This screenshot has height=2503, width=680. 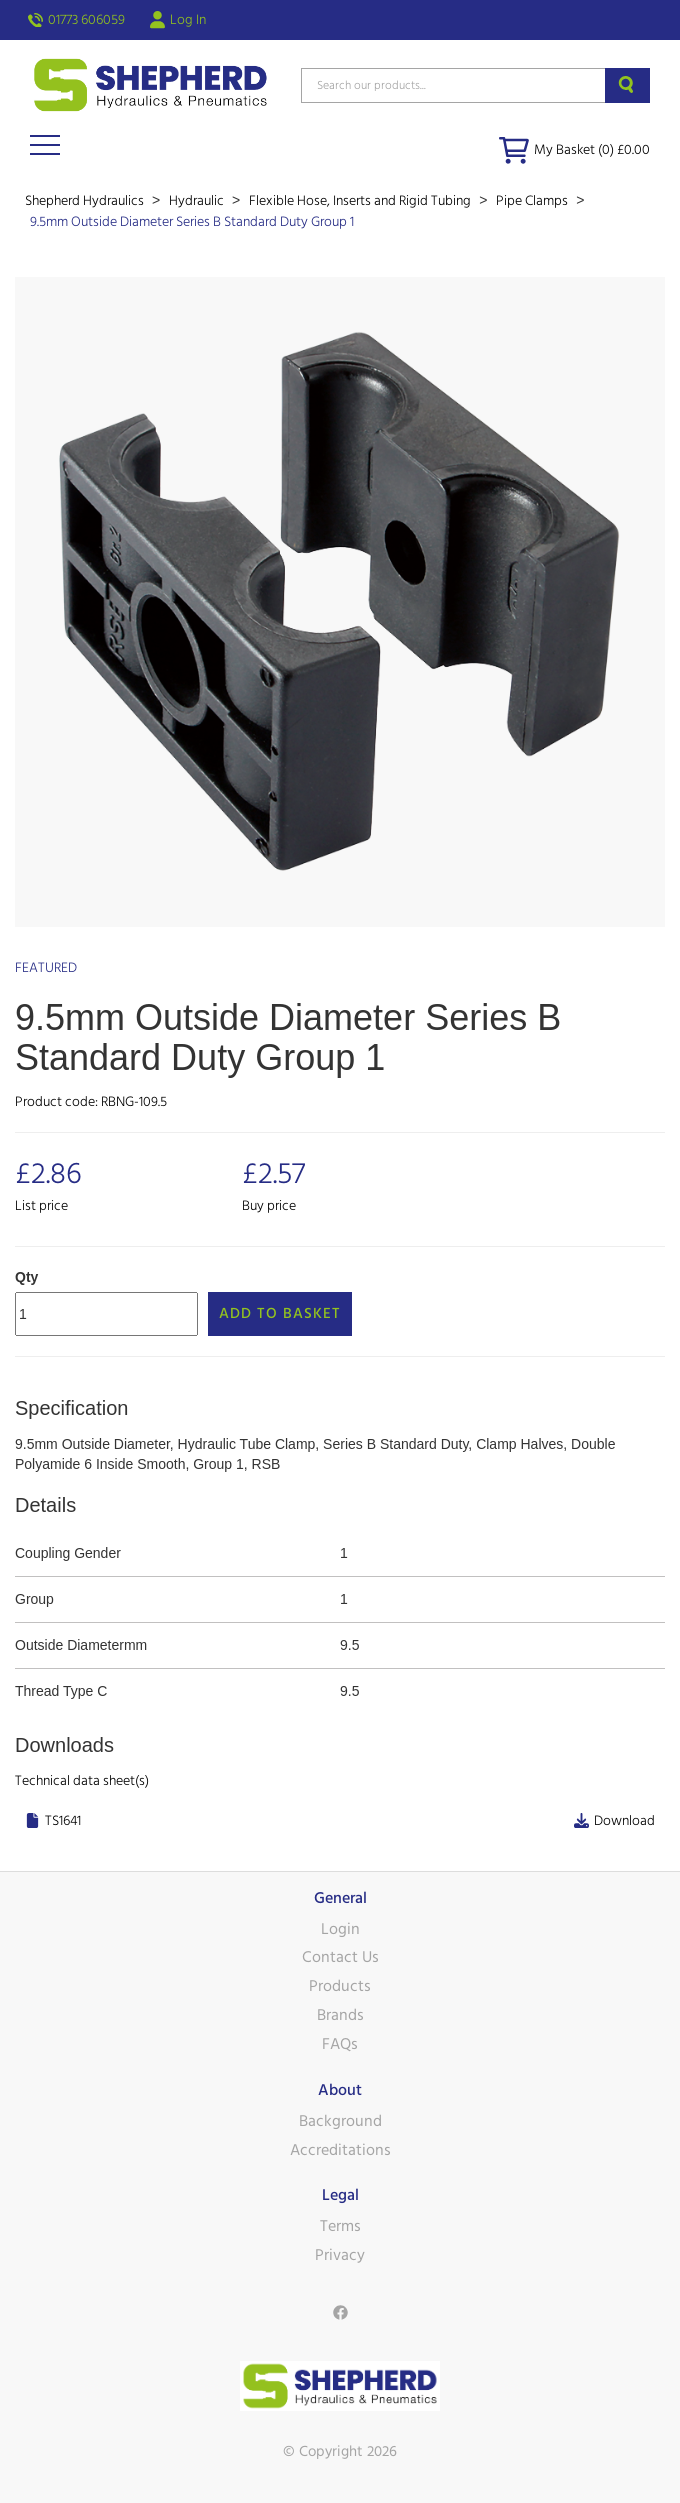 What do you see at coordinates (340, 2150) in the screenshot?
I see `Accreditations` at bounding box center [340, 2150].